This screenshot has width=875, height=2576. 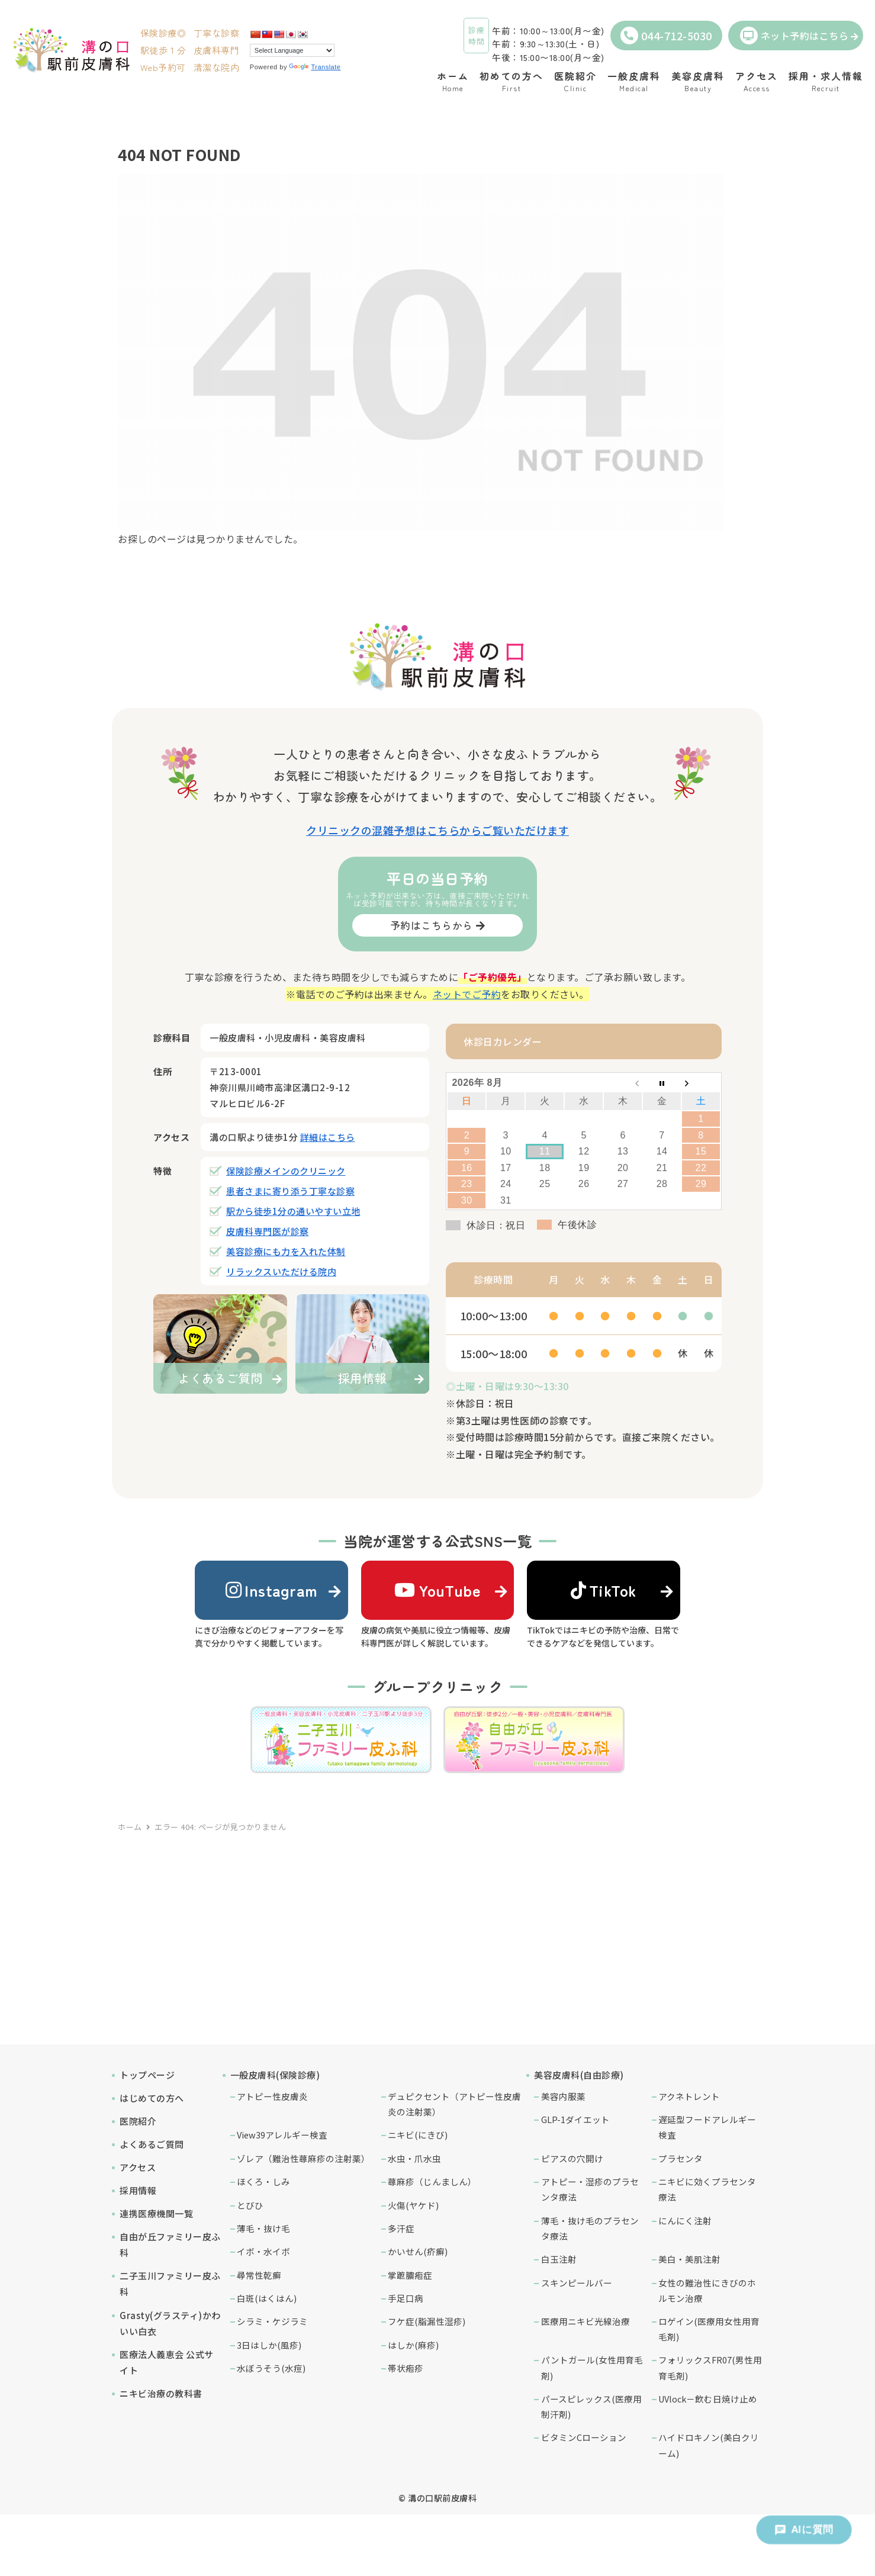 I want to click on 患者さまに寄り添う丁寧な診察, so click(x=290, y=1191).